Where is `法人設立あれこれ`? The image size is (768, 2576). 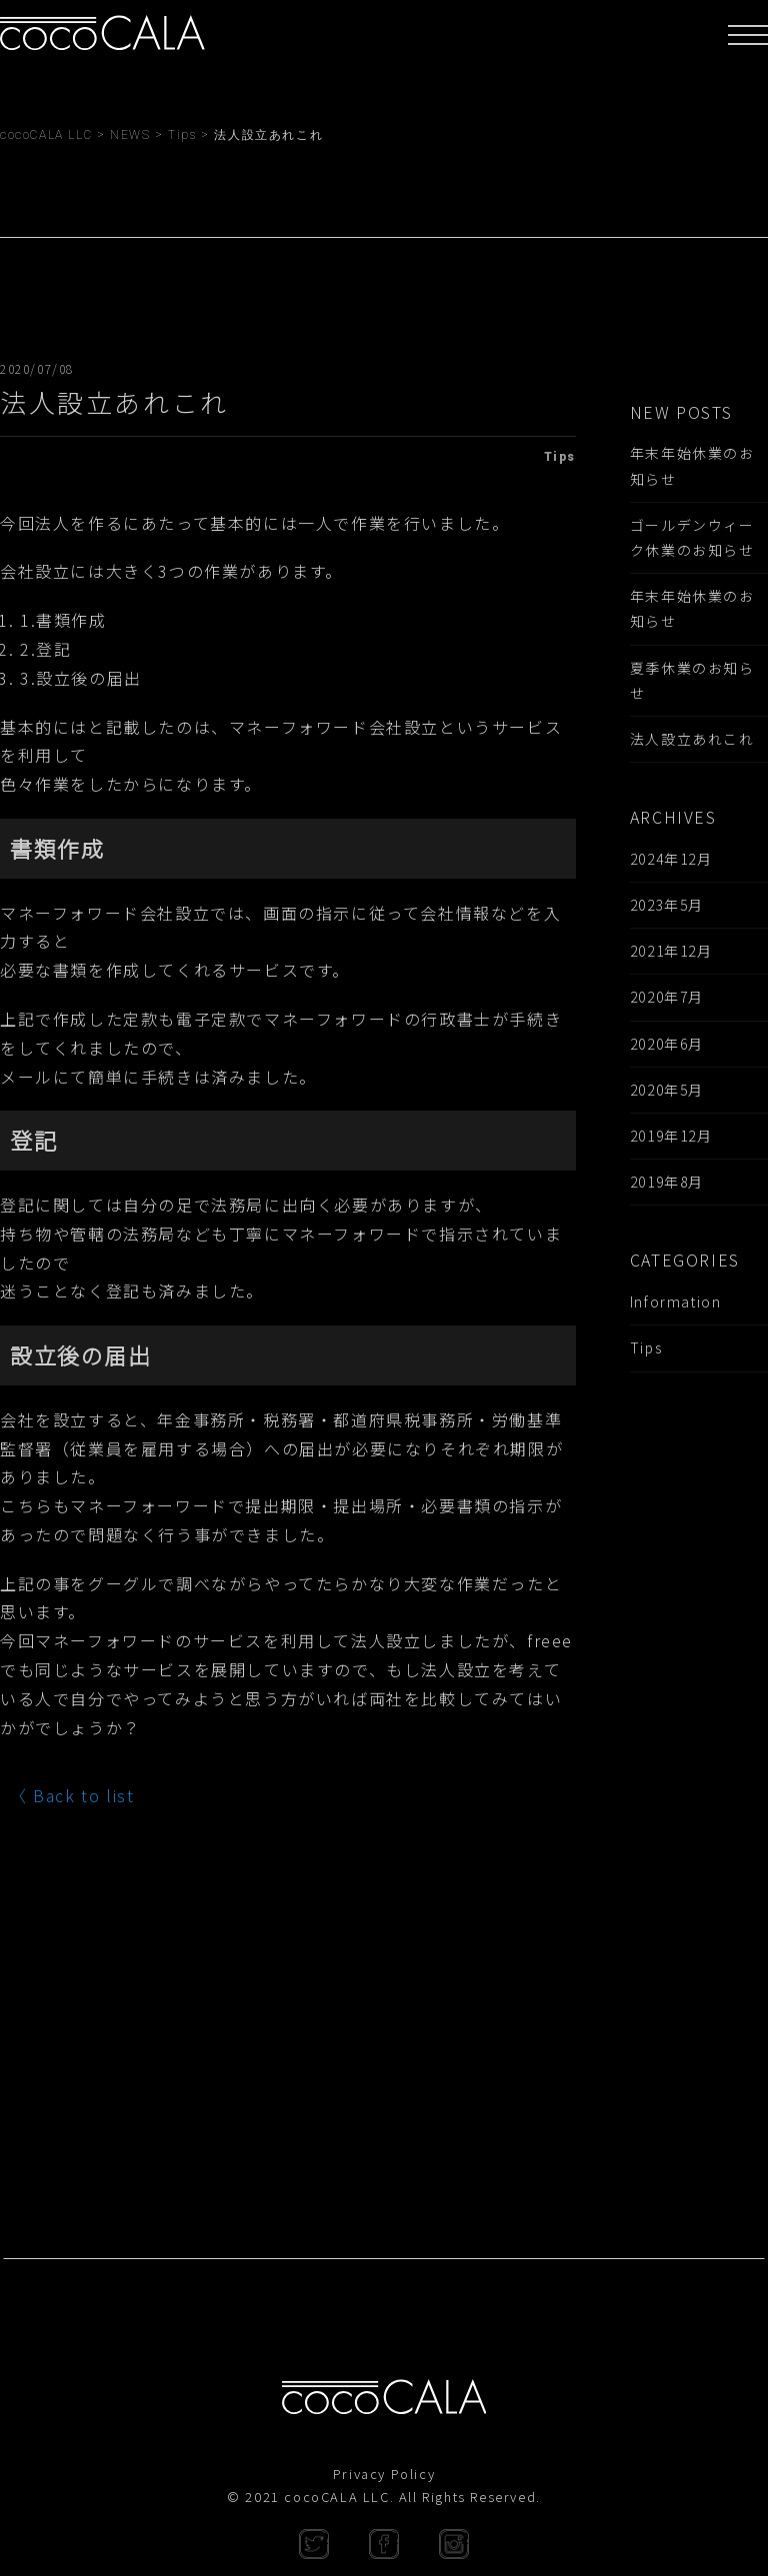
法人設立あれこれ is located at coordinates (692, 739).